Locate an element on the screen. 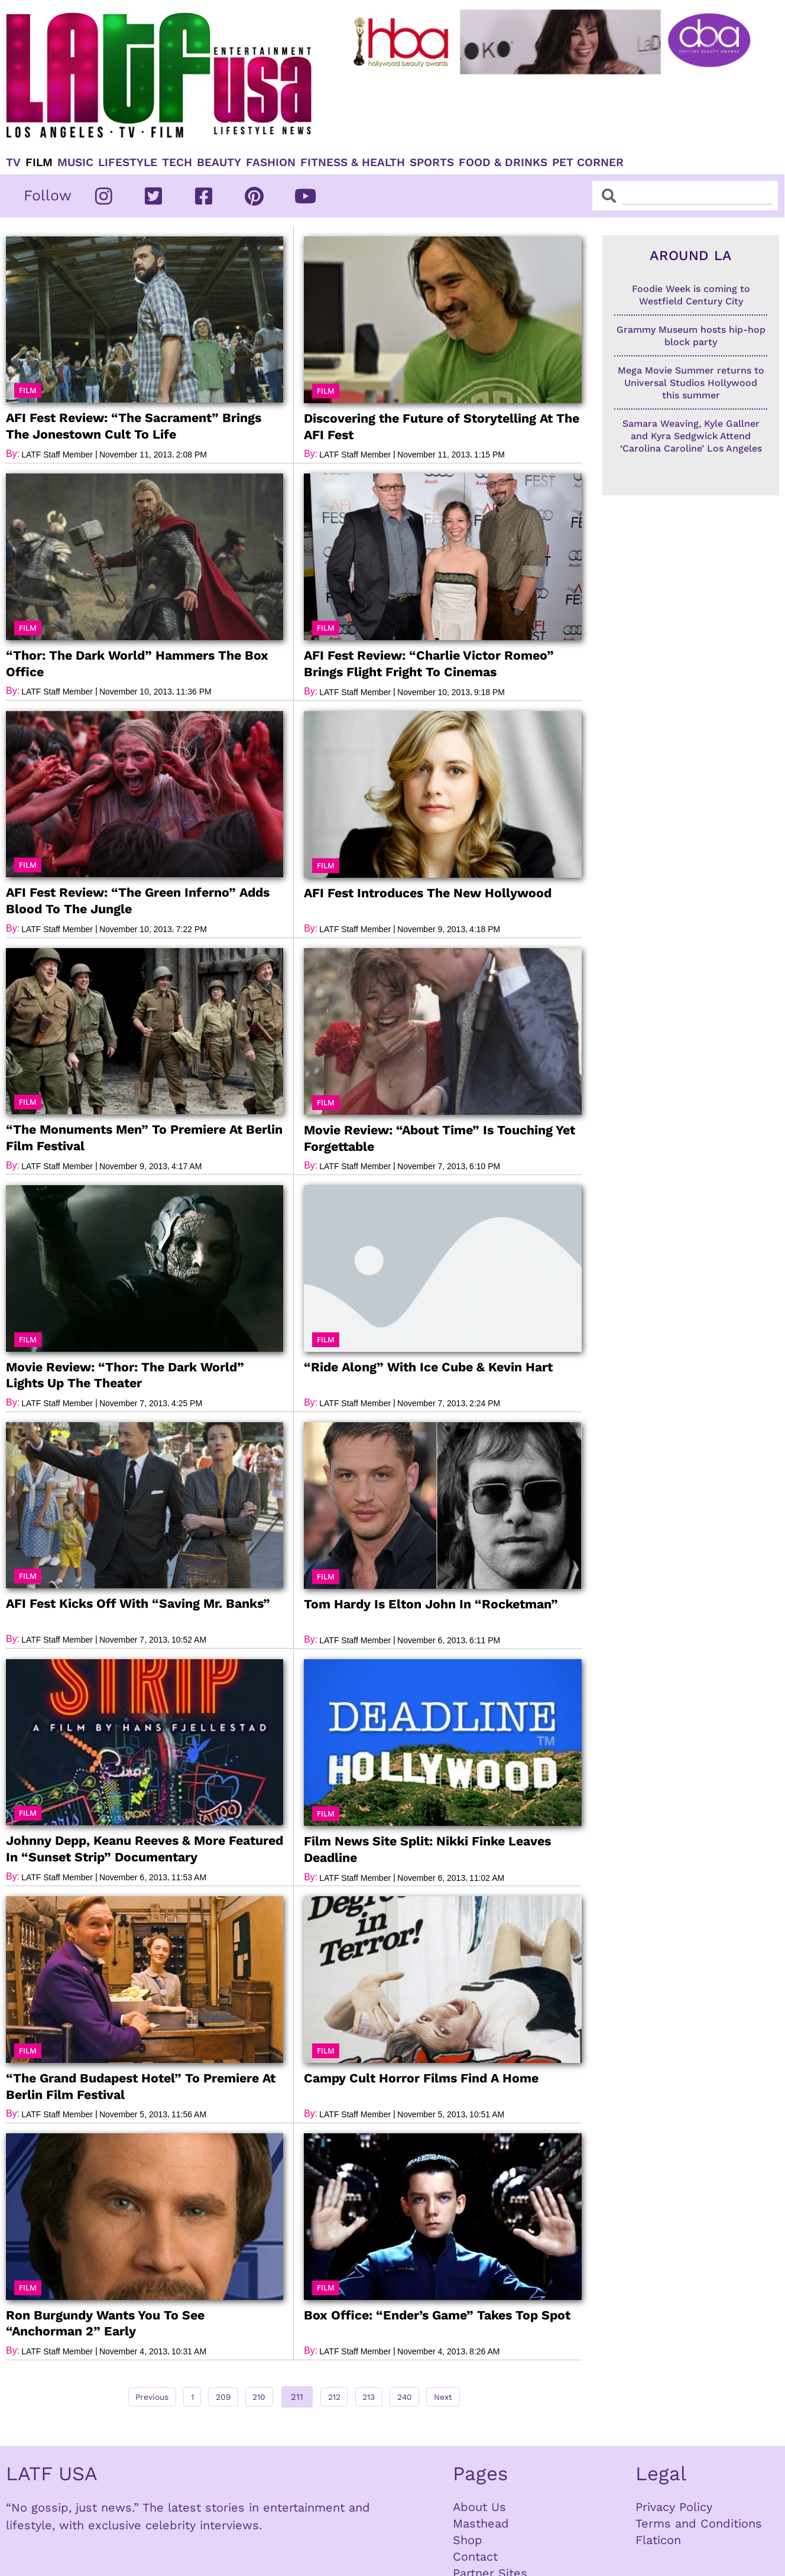 The height and width of the screenshot is (2576, 785). Shop is located at coordinates (467, 2538).